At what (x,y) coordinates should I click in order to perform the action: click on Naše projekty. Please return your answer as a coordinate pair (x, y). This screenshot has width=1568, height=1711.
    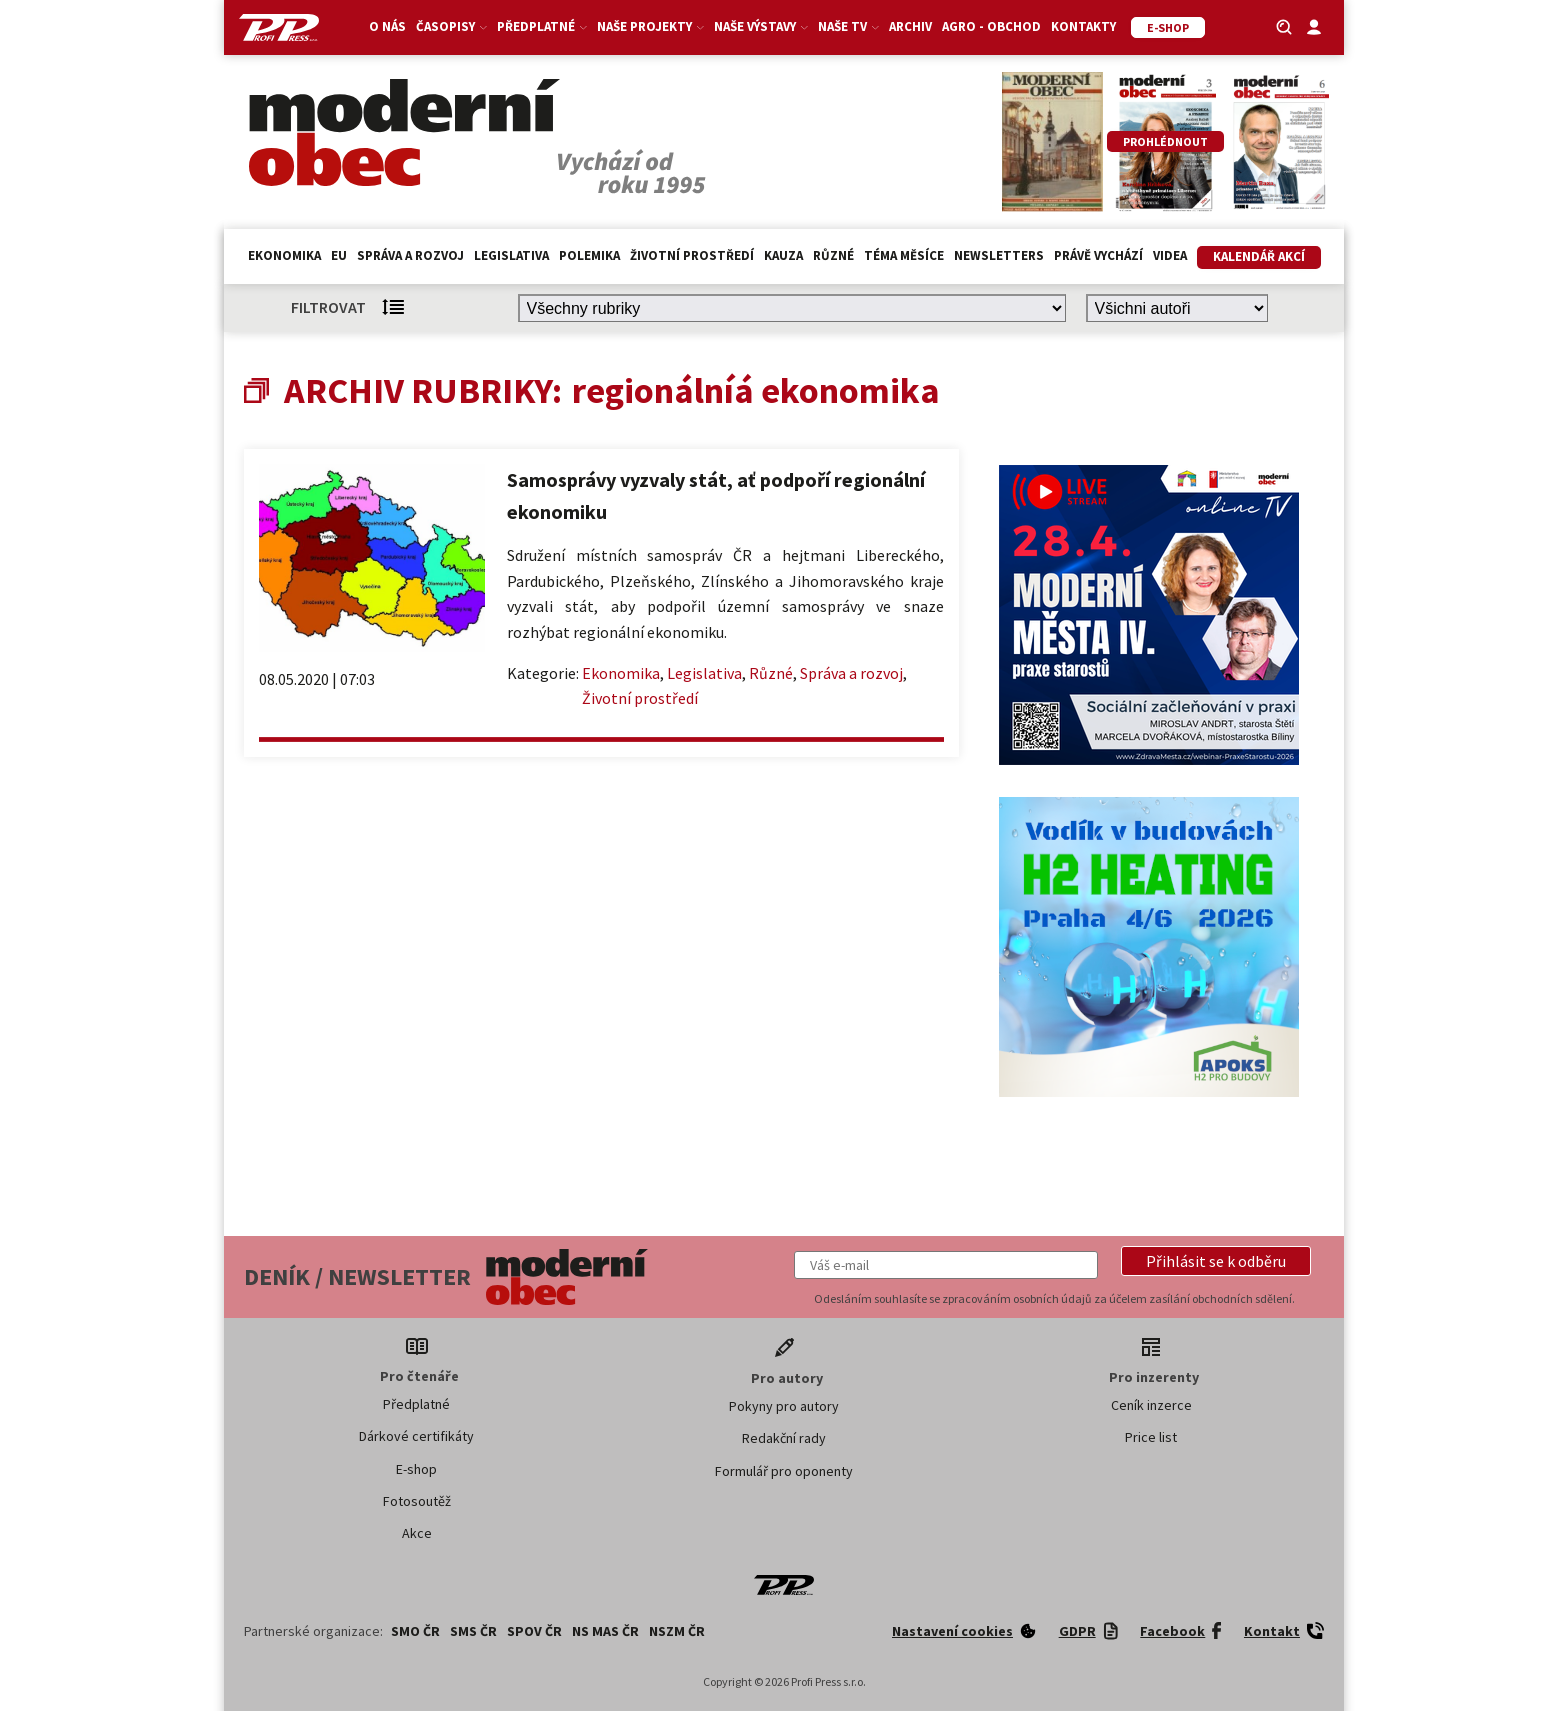
    Looking at the image, I should click on (650, 26).